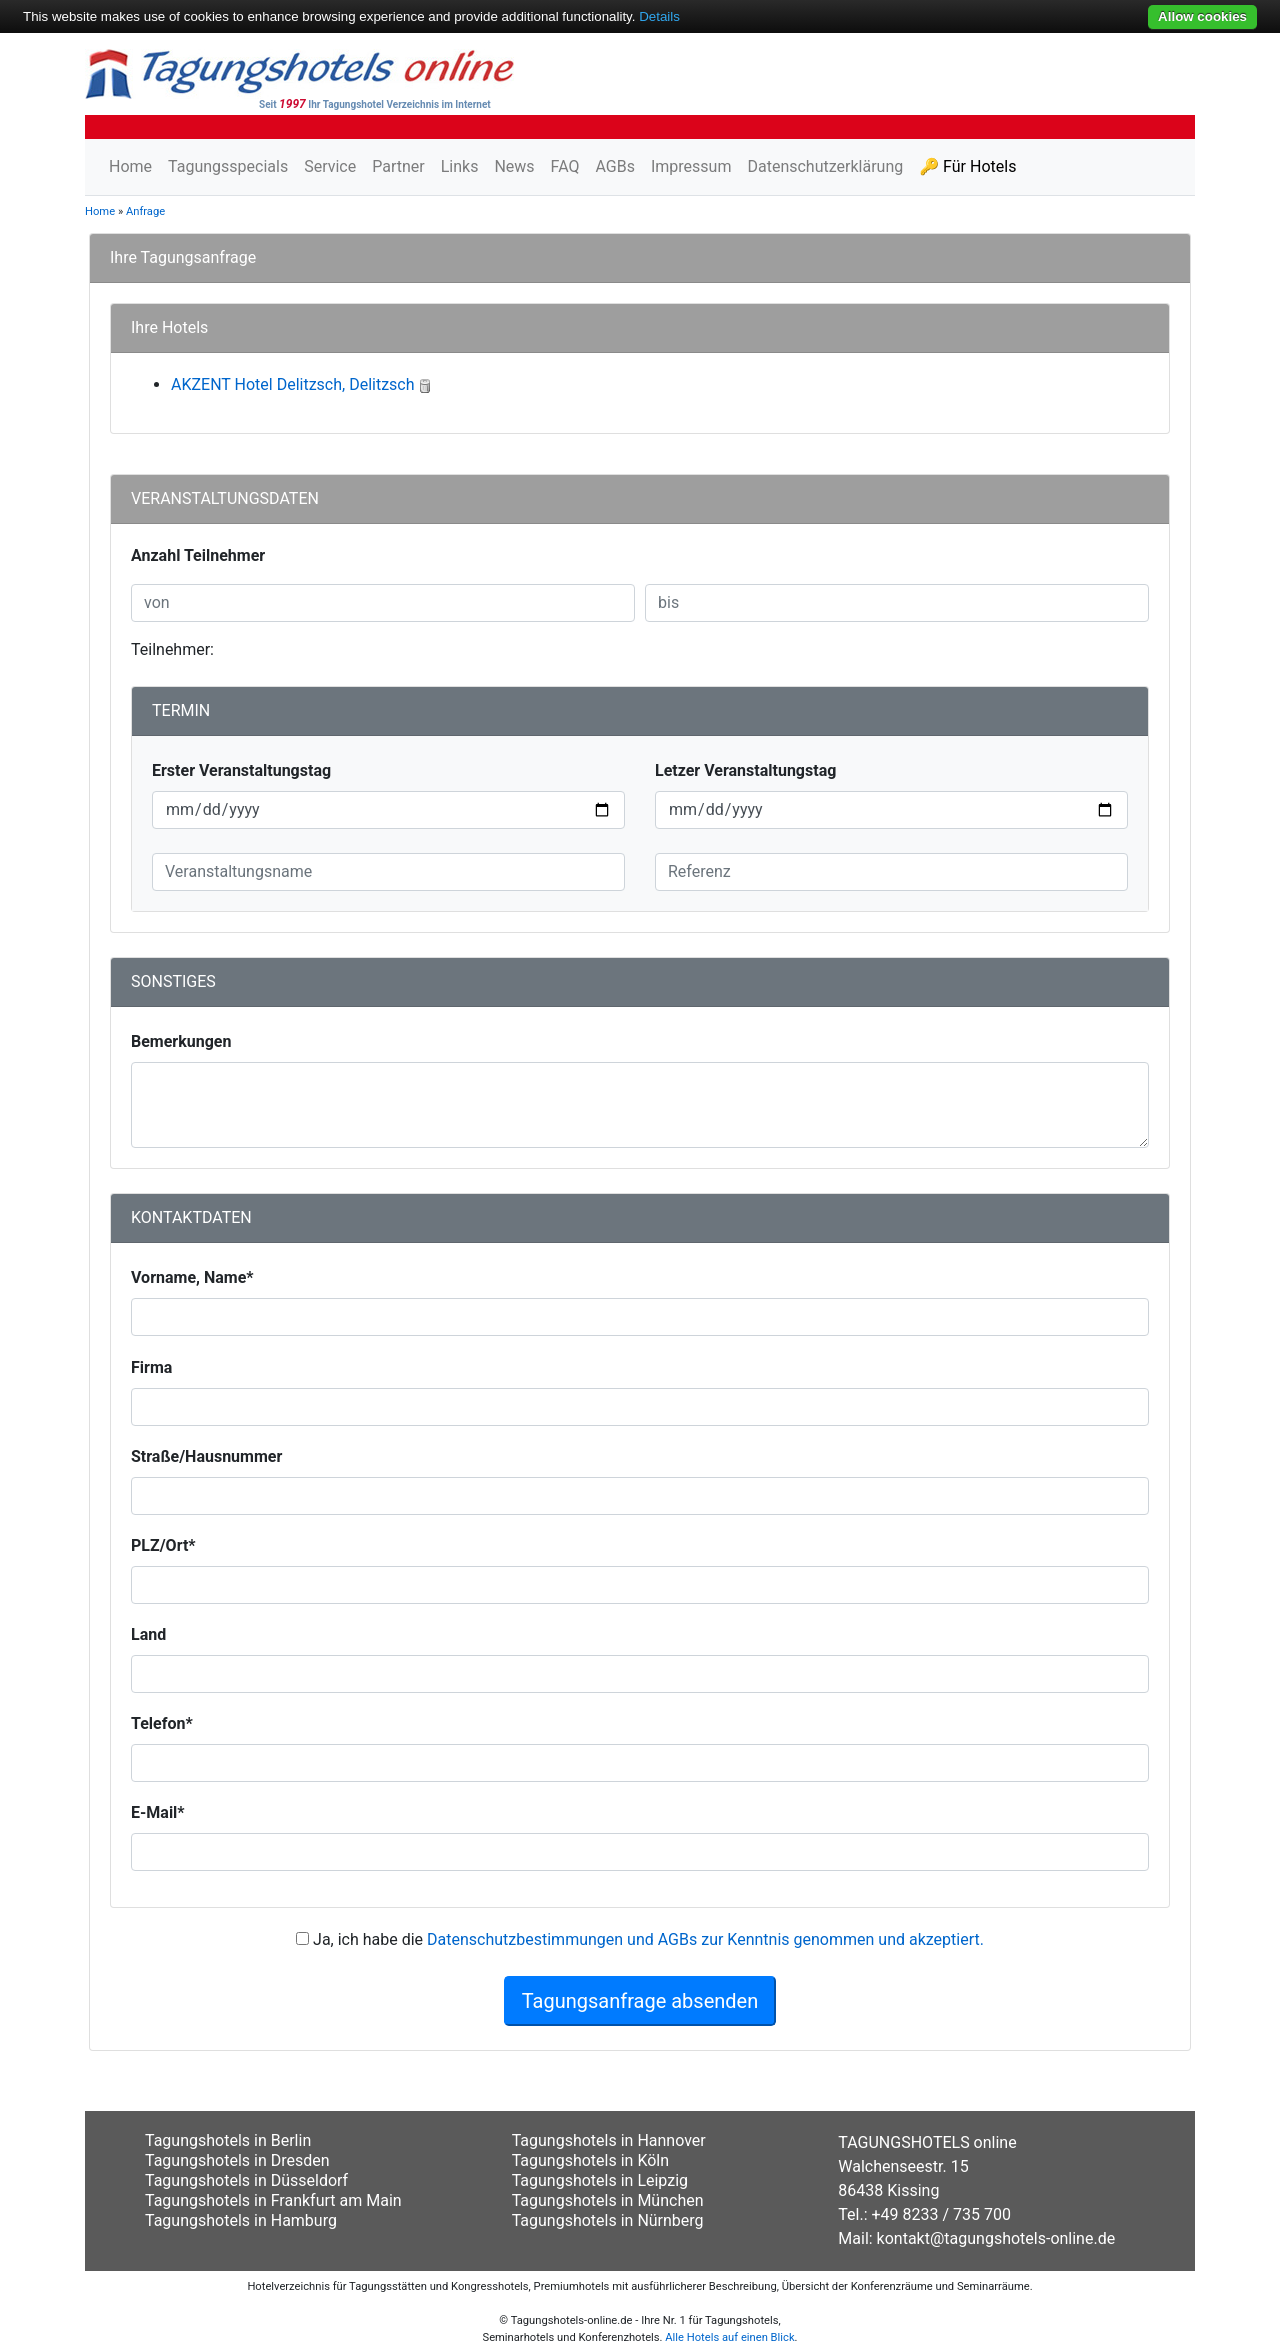 The height and width of the screenshot is (2346, 1280). I want to click on Telefon*, so click(162, 1723).